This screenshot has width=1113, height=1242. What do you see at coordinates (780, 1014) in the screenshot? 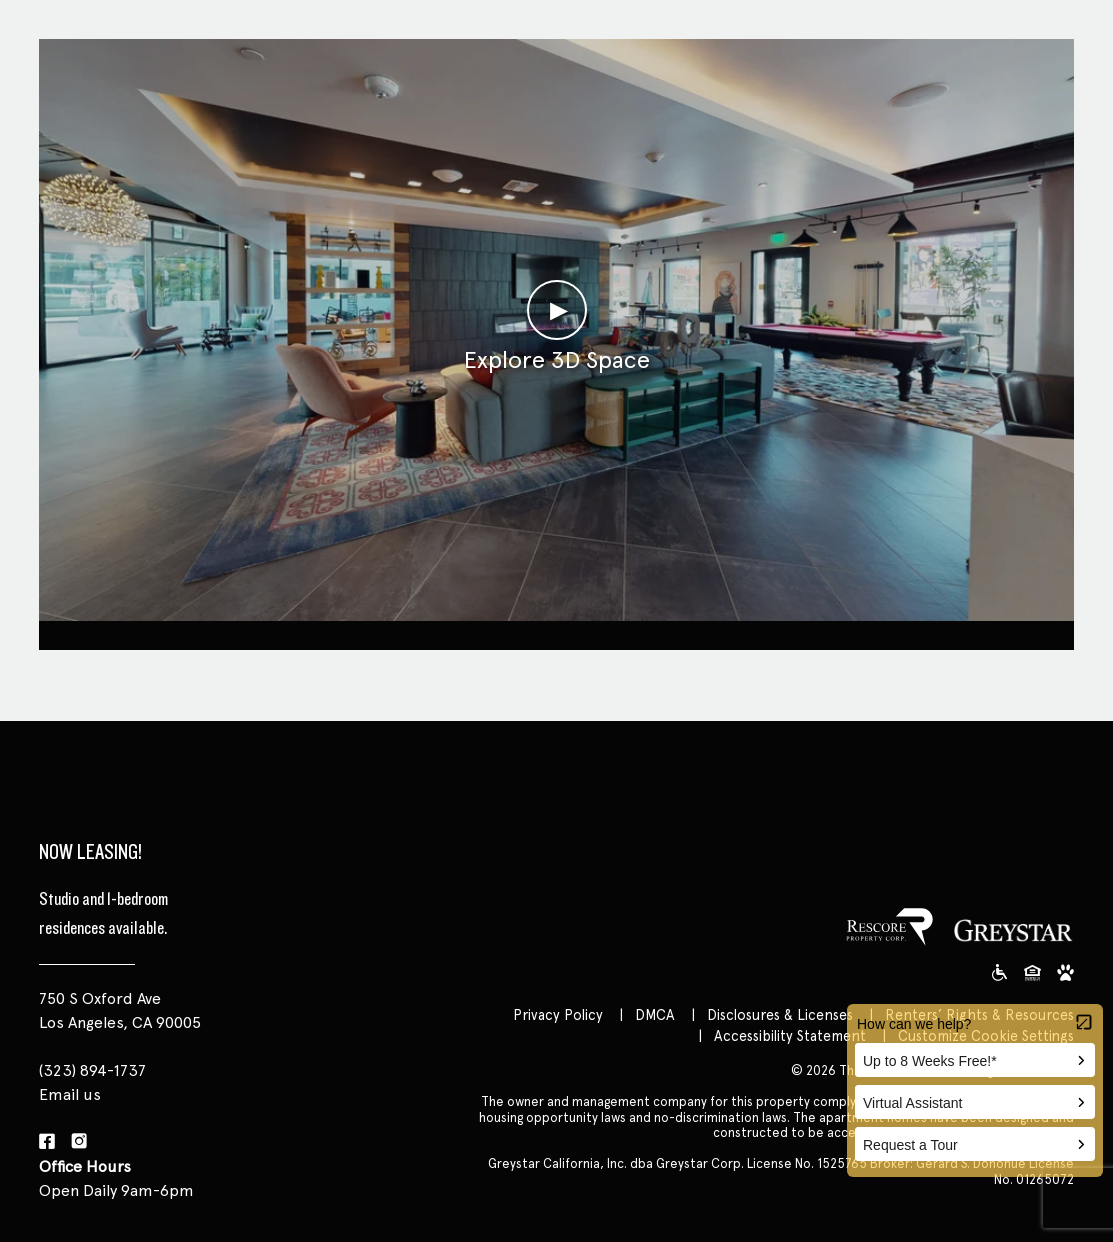
I see `Disclosures & Licenses` at bounding box center [780, 1014].